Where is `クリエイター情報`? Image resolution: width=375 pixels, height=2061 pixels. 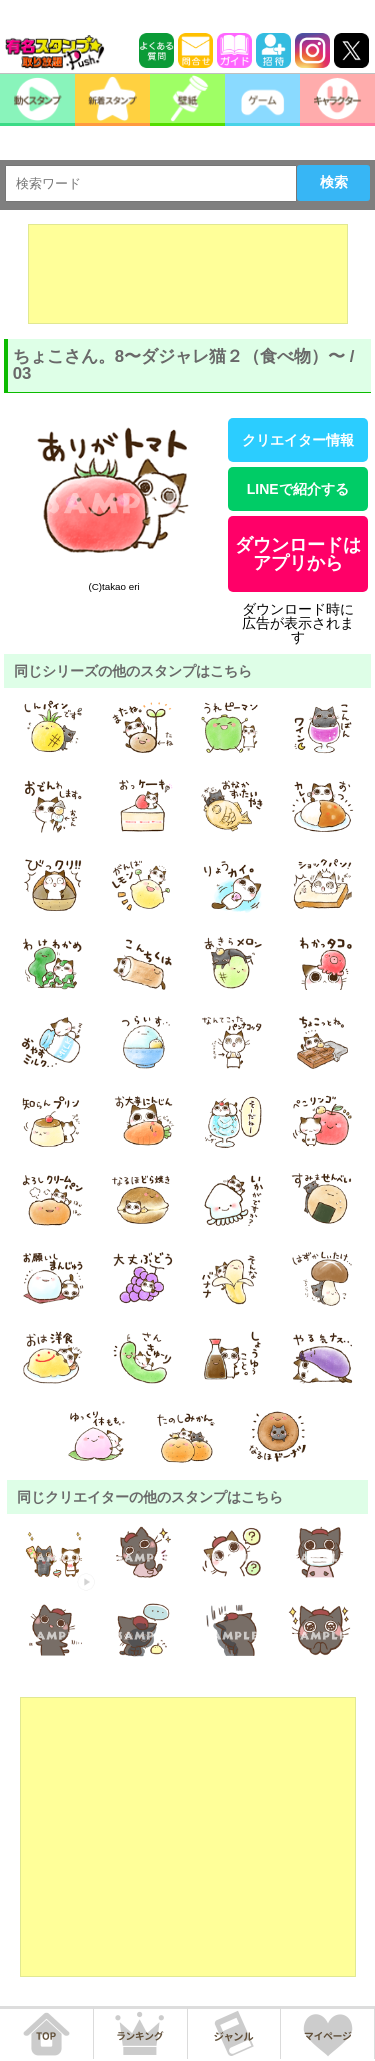
クリエイター情報 is located at coordinates (298, 440).